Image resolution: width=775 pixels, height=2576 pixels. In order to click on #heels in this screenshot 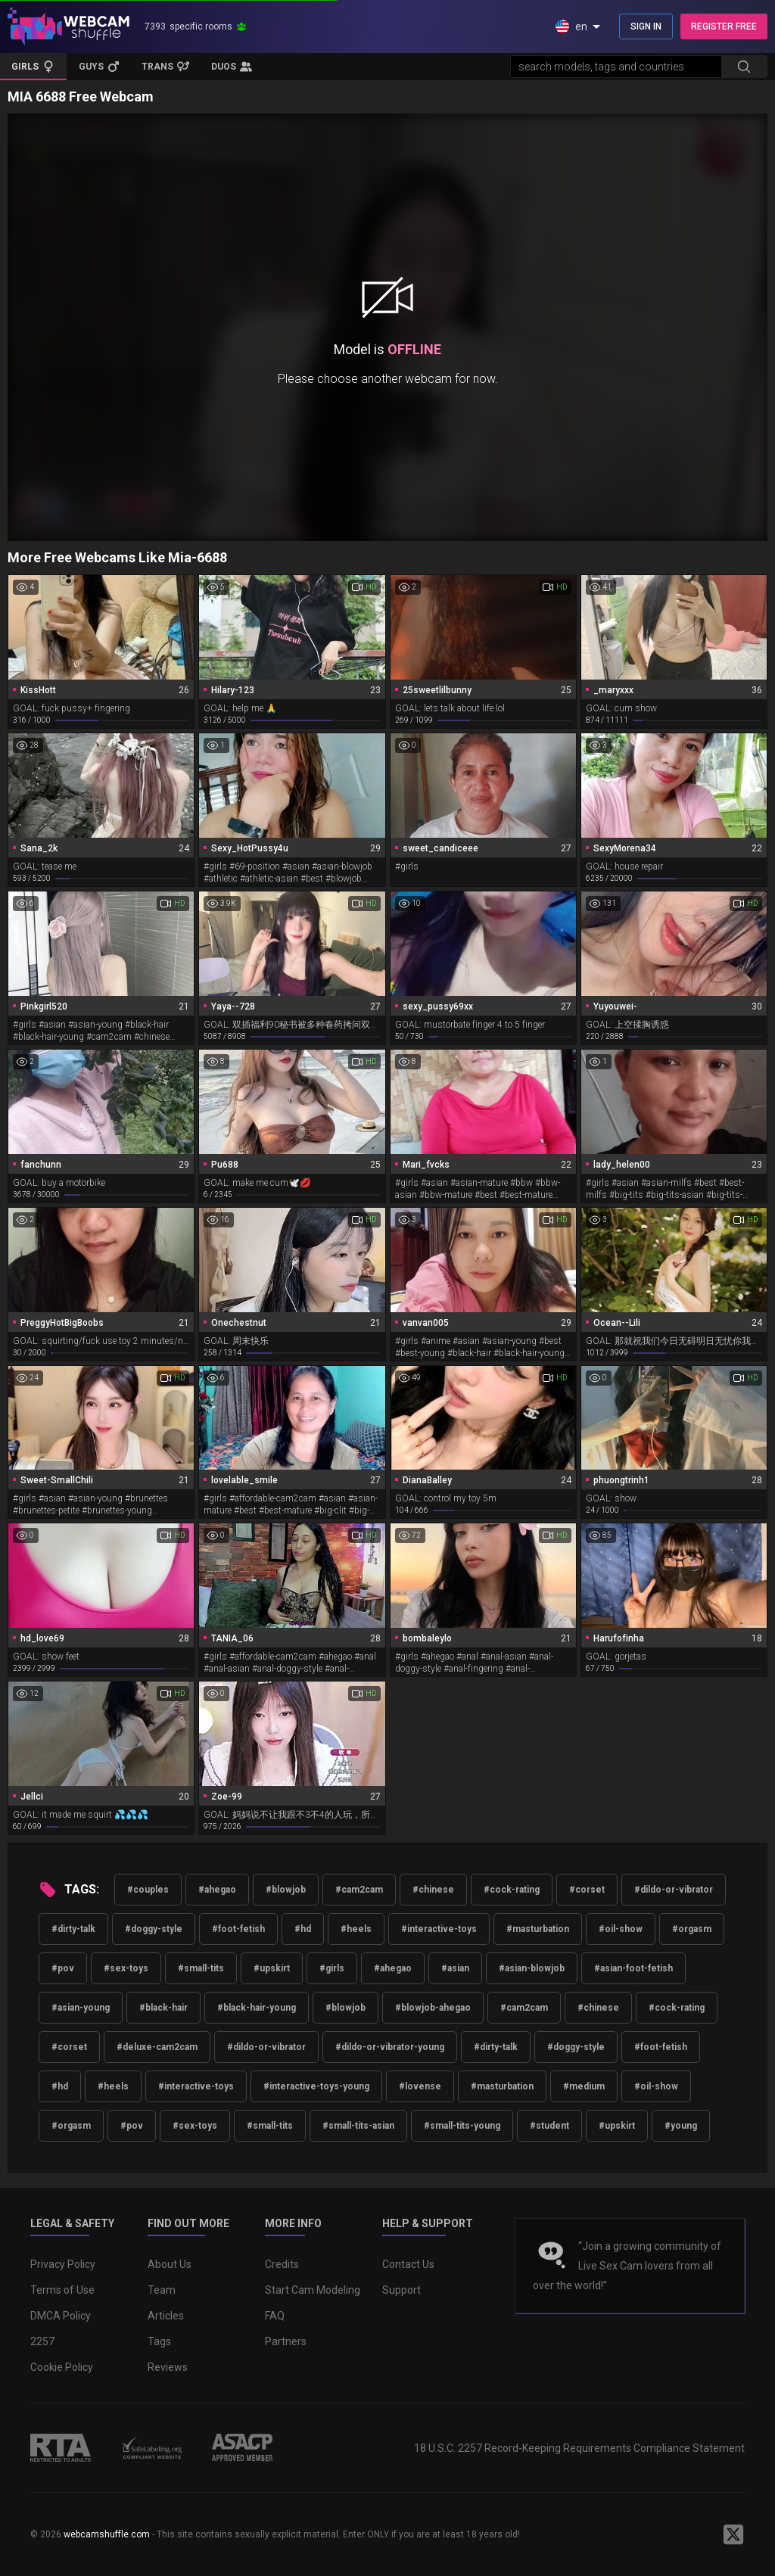, I will do `click(356, 1929)`.